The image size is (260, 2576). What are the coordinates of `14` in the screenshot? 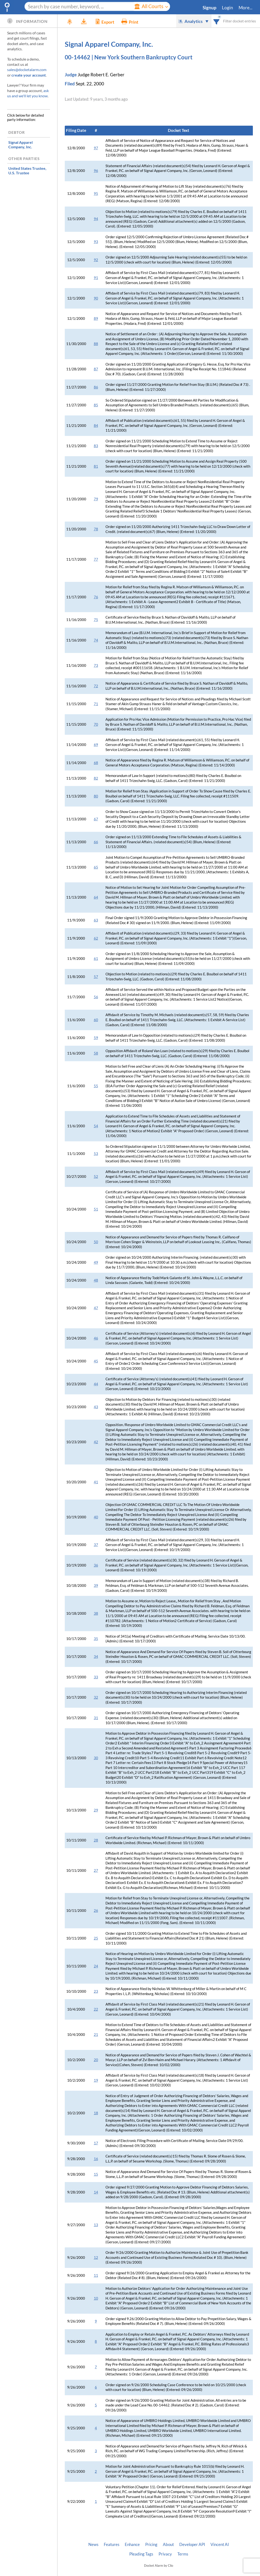 It's located at (96, 2192).